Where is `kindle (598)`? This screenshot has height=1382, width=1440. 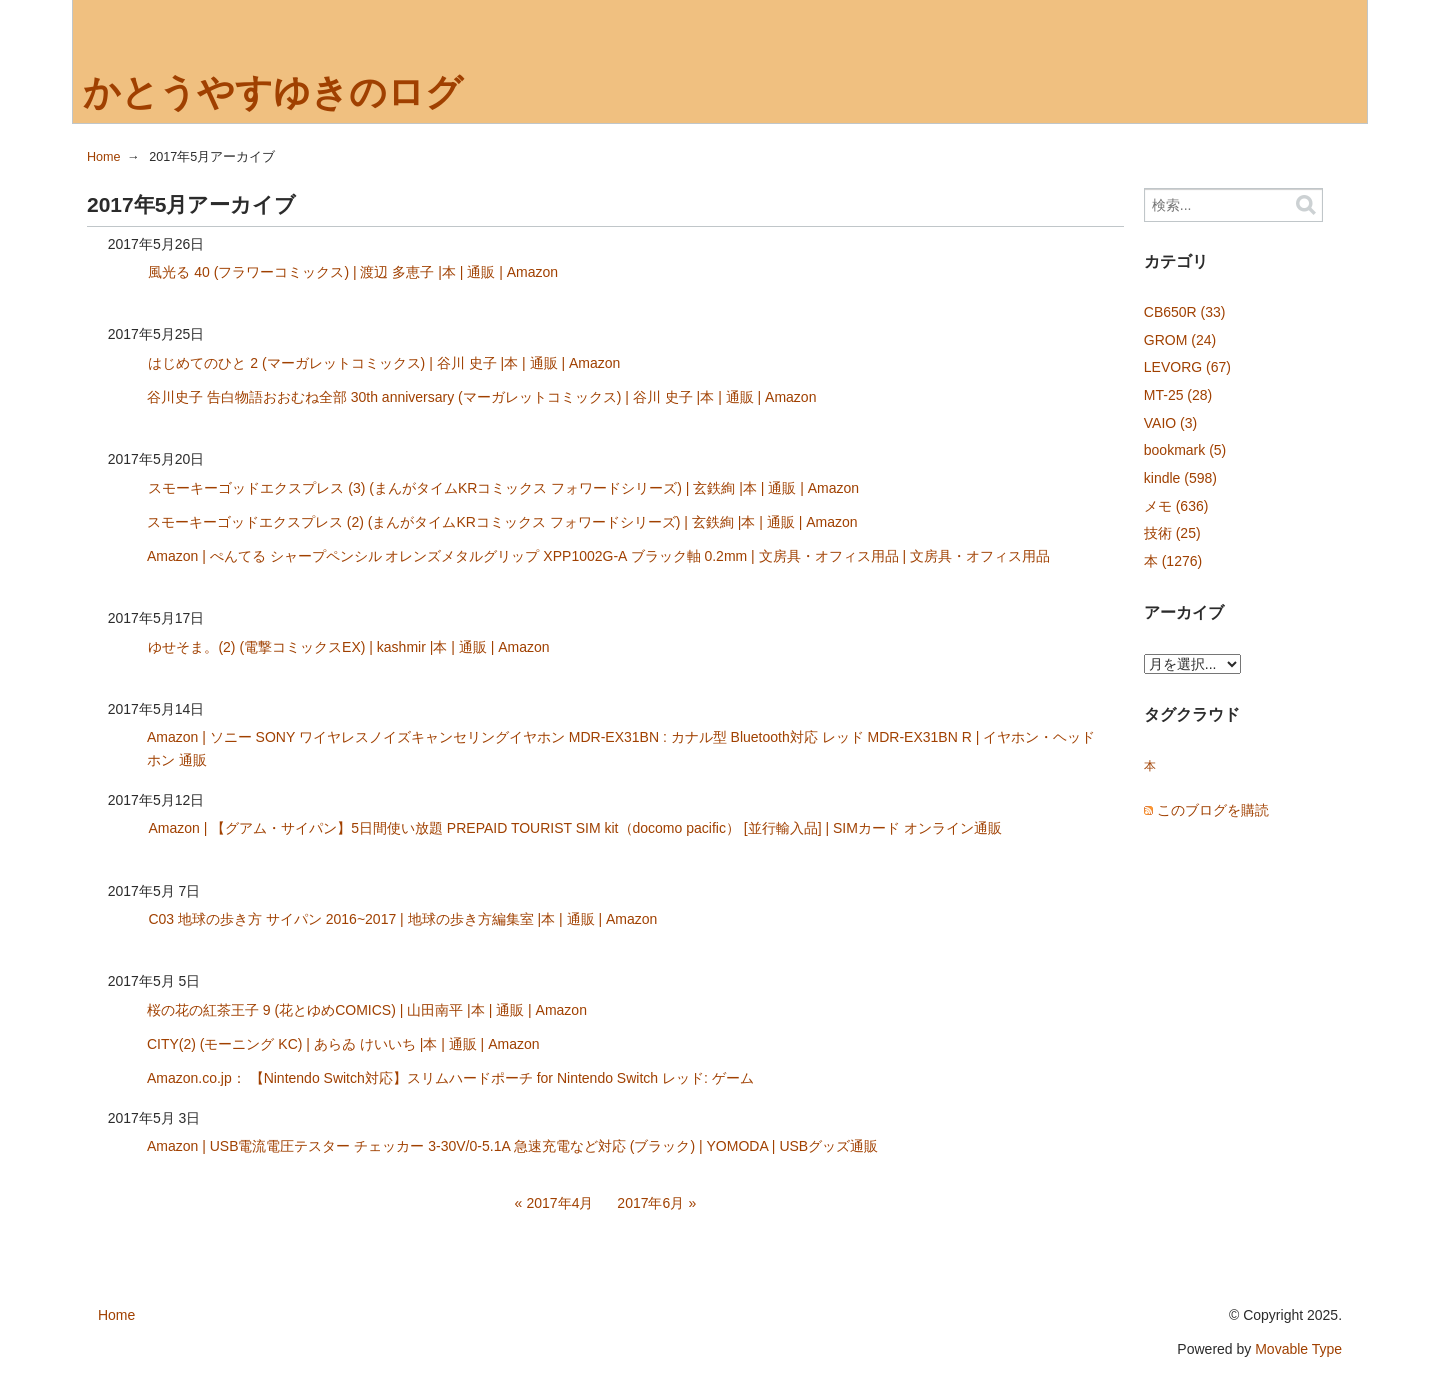 kindle (598) is located at coordinates (1180, 478).